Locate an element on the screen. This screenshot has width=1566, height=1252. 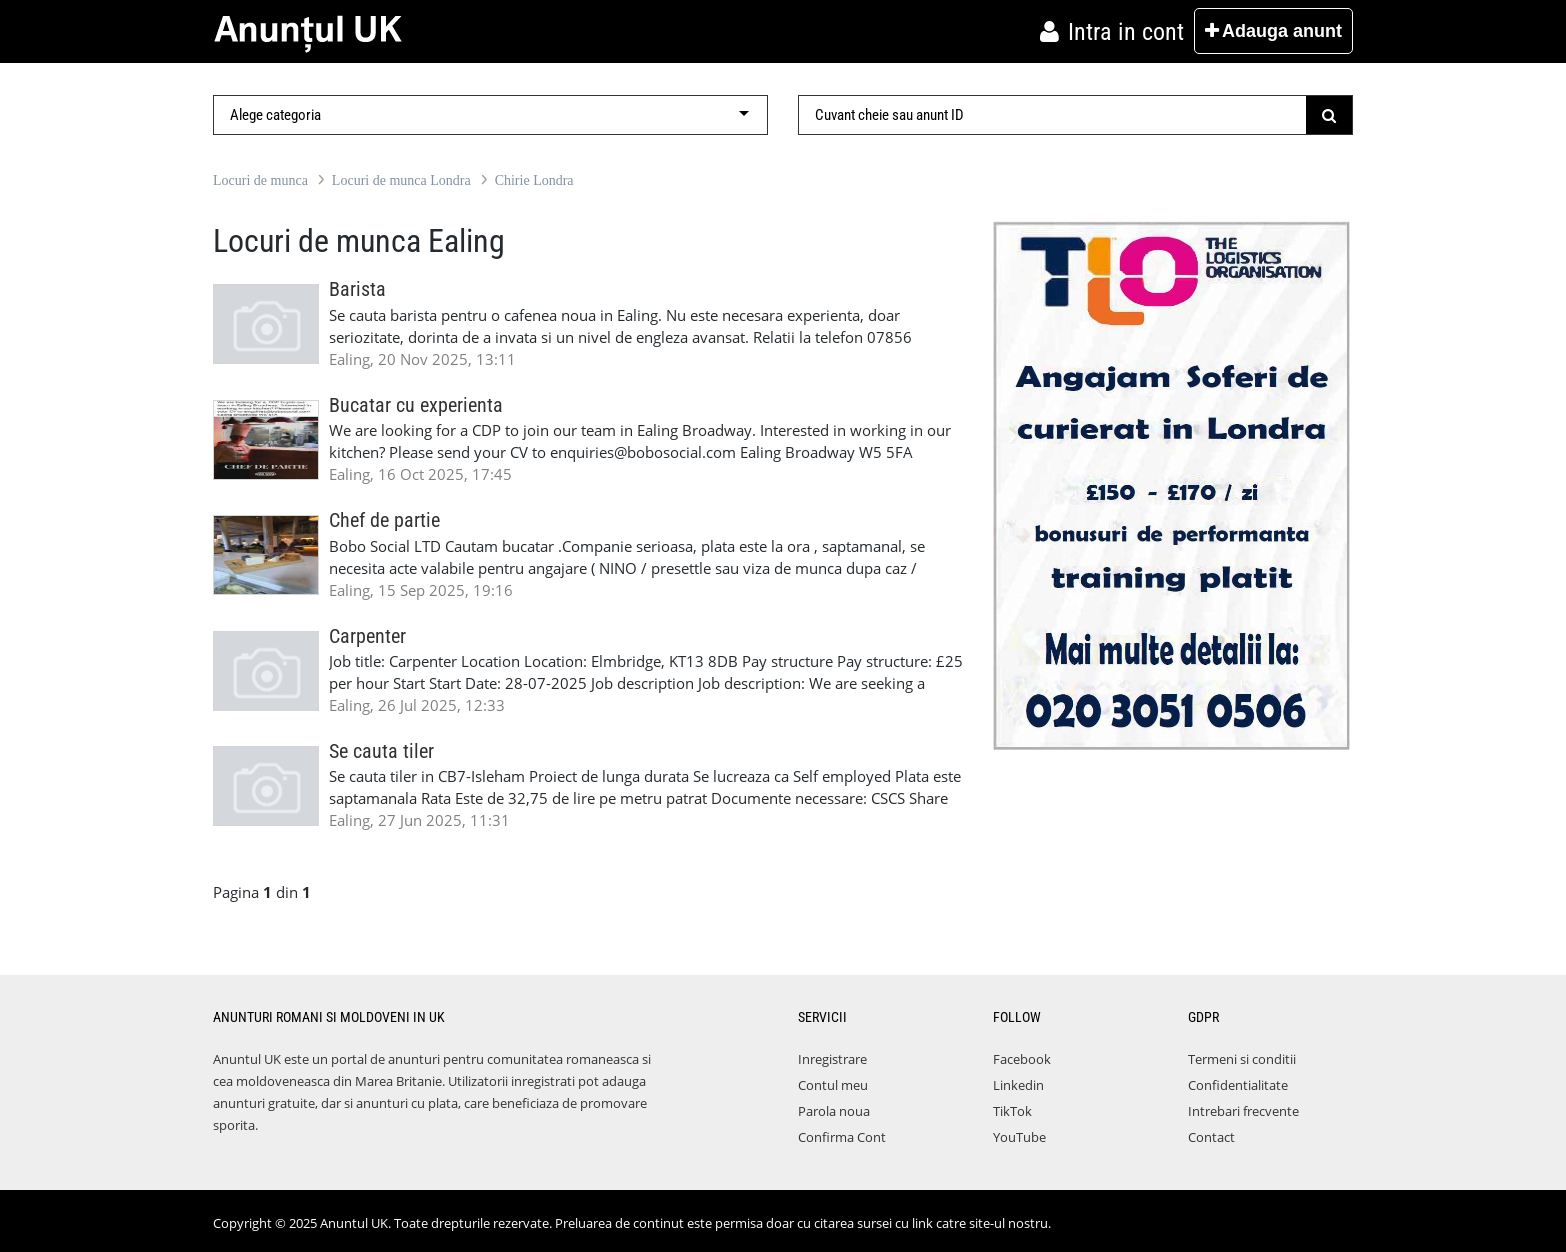
Termeni si conditii is located at coordinates (1242, 1059).